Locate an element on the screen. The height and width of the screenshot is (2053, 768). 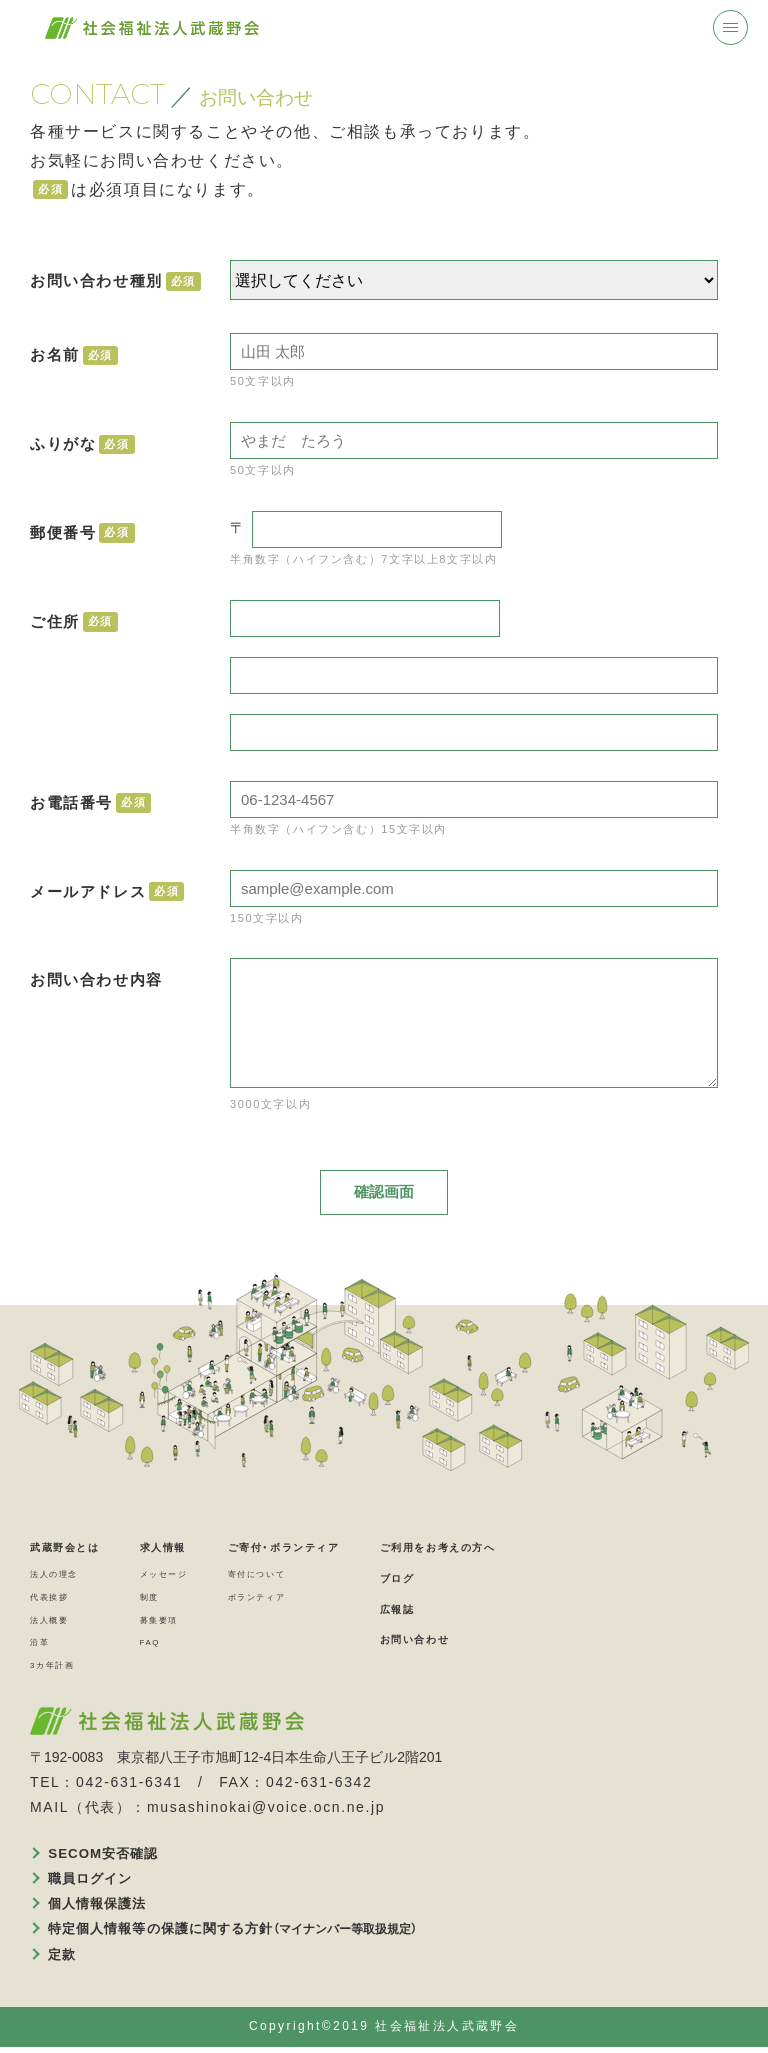
寄付について is located at coordinates (319, 1576).